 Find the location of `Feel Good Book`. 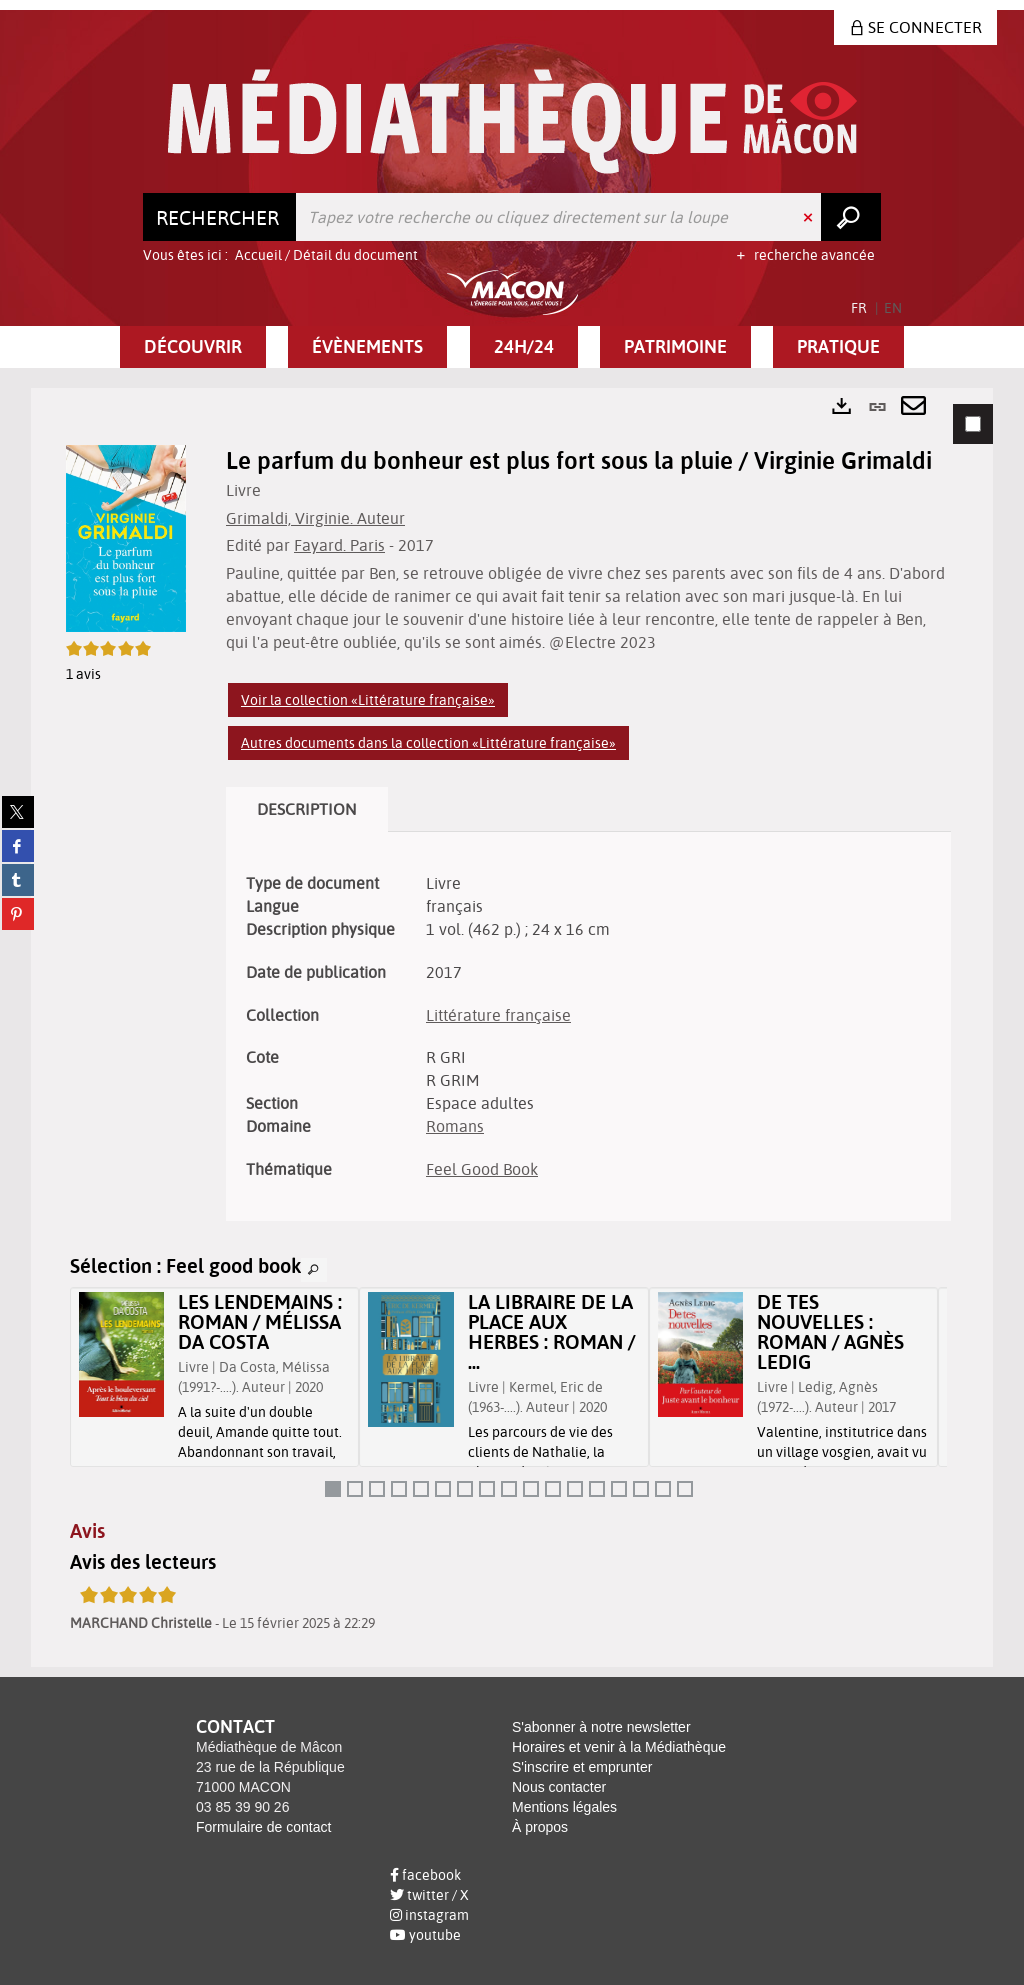

Feel Good Book is located at coordinates (482, 1169).